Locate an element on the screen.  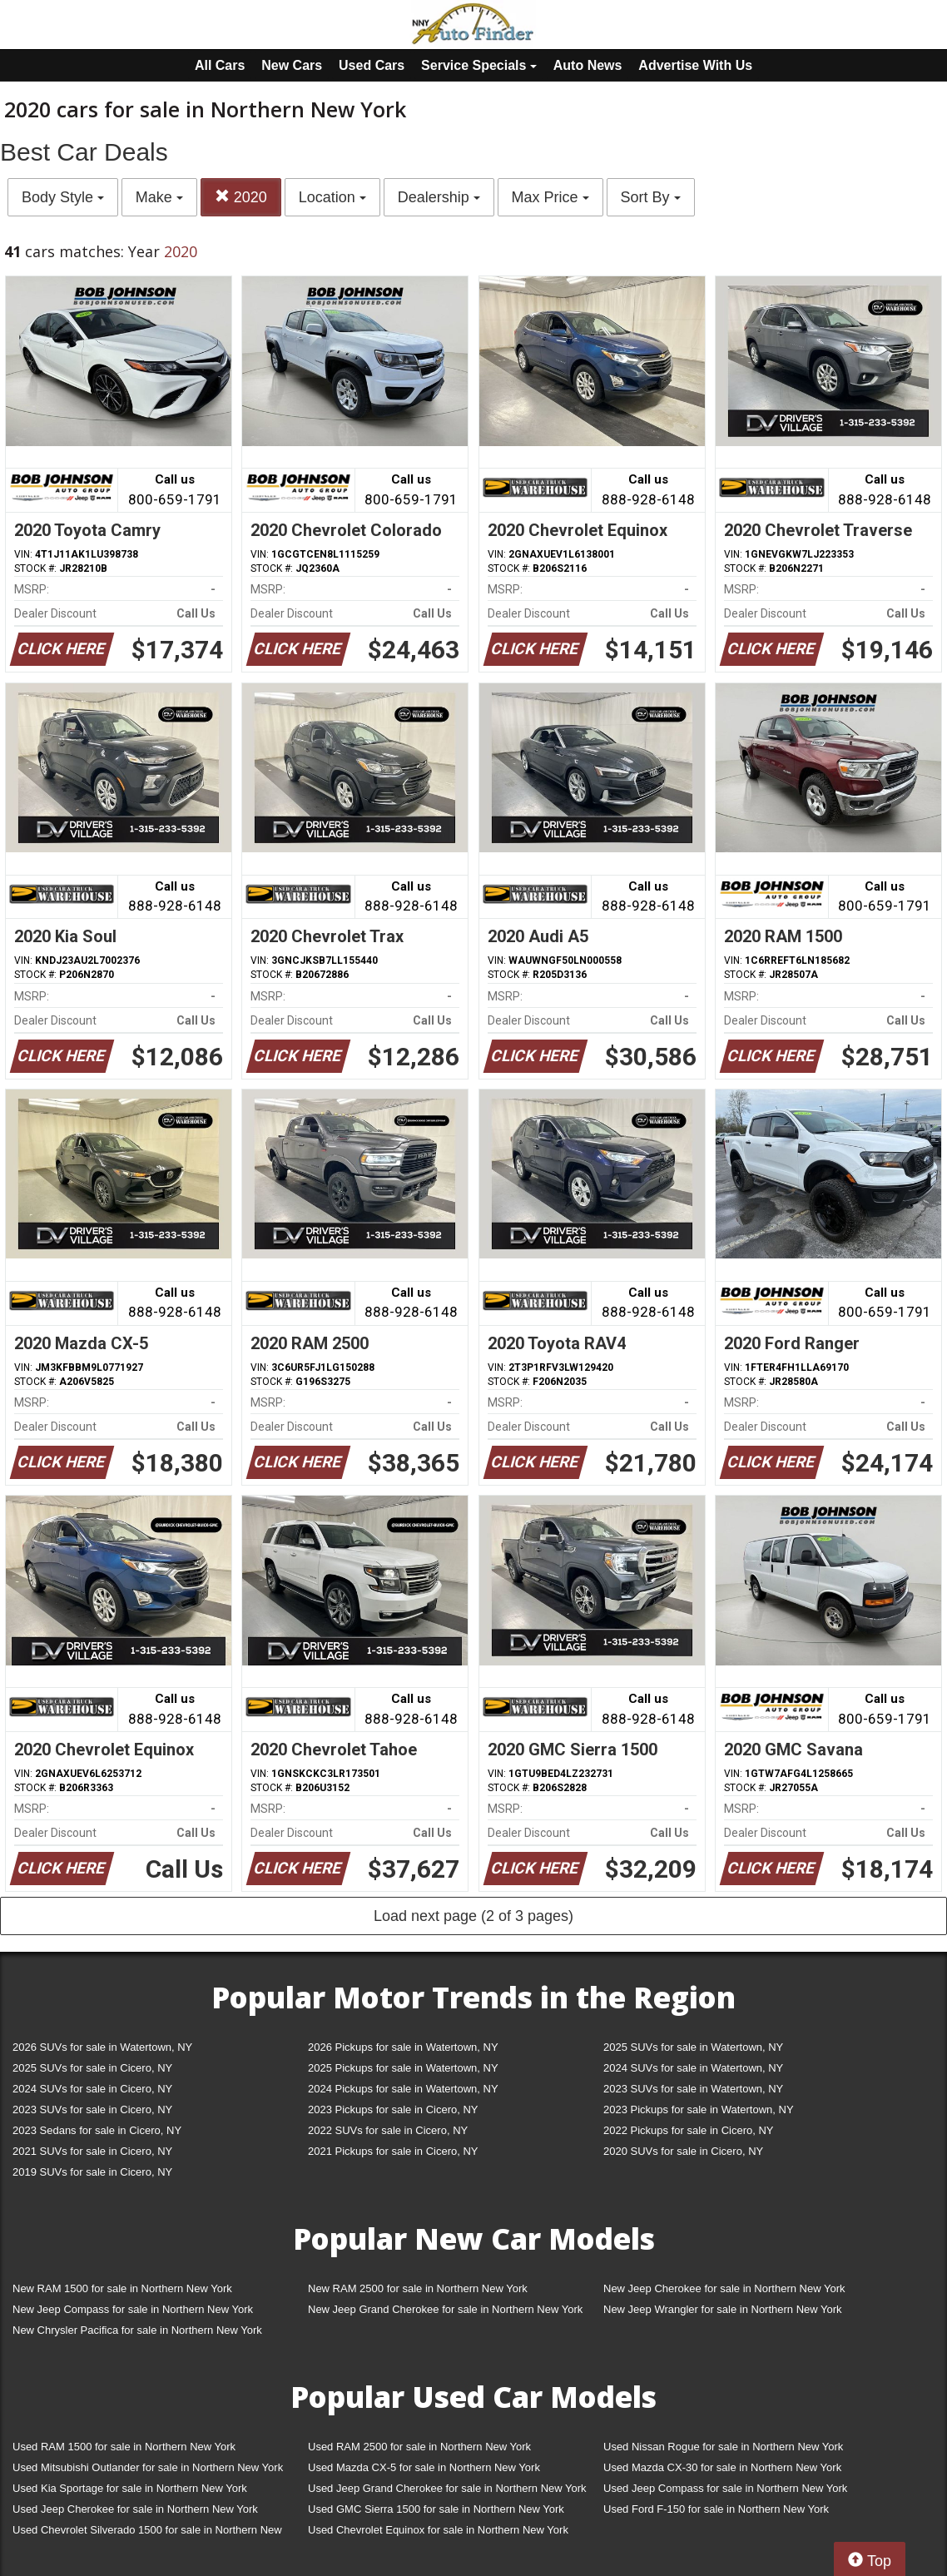
2026 SUVs for sale in Watertown, NY is located at coordinates (102, 2047).